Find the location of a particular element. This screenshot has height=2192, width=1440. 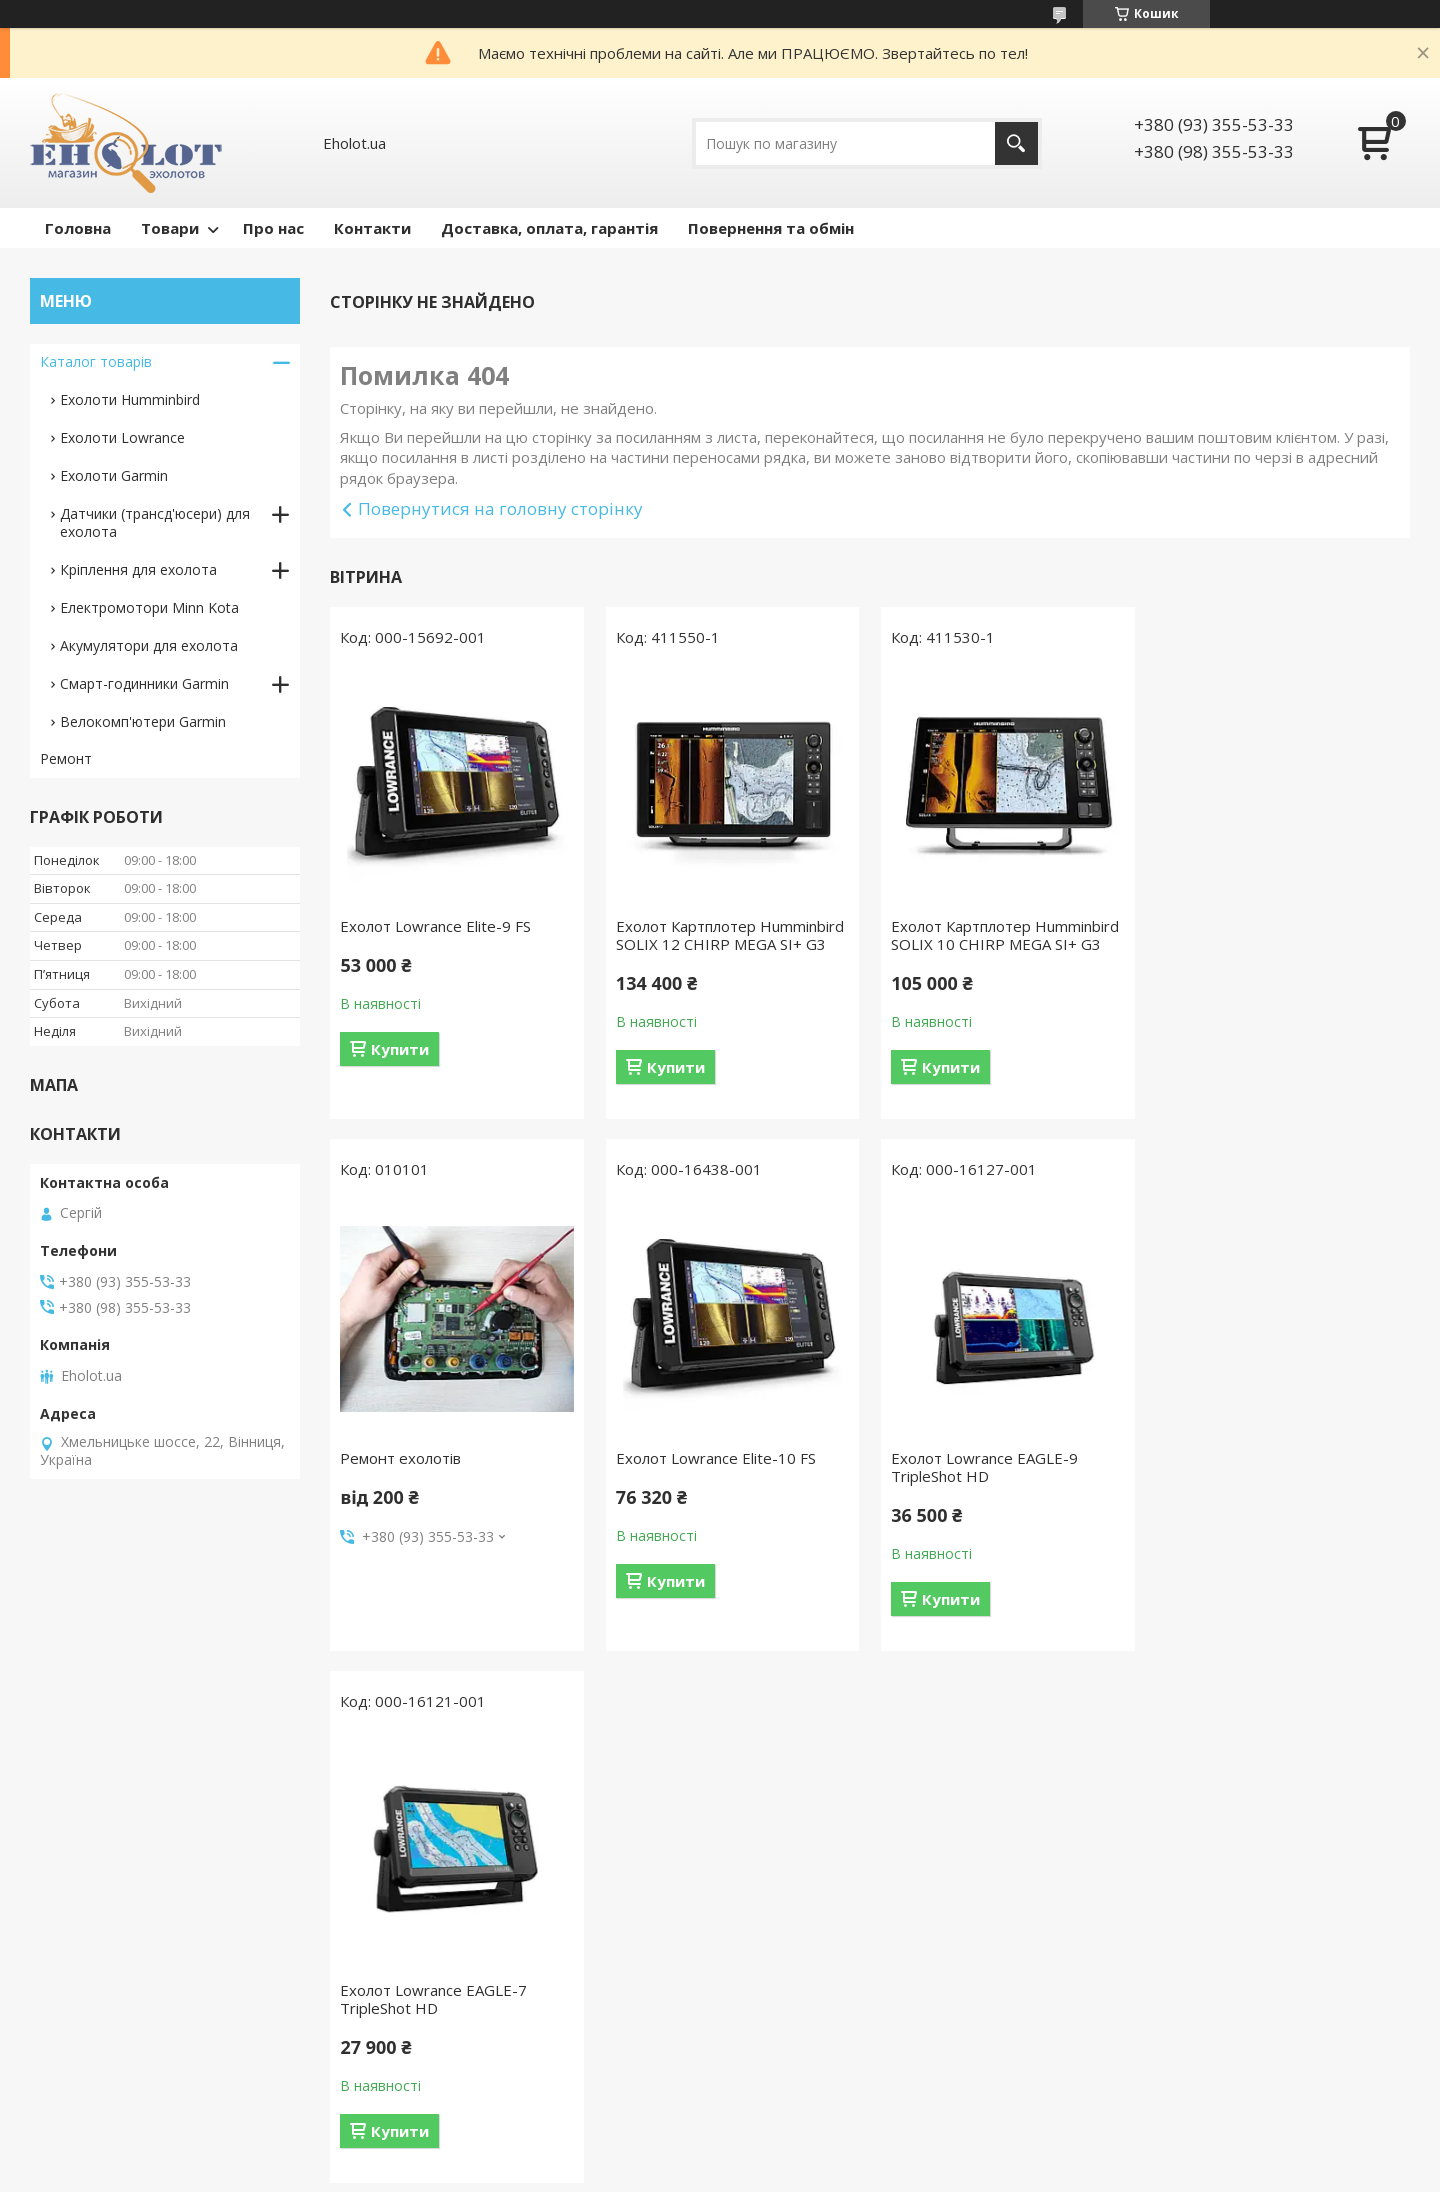

Повернутися на головну сторінку is located at coordinates (500, 508).